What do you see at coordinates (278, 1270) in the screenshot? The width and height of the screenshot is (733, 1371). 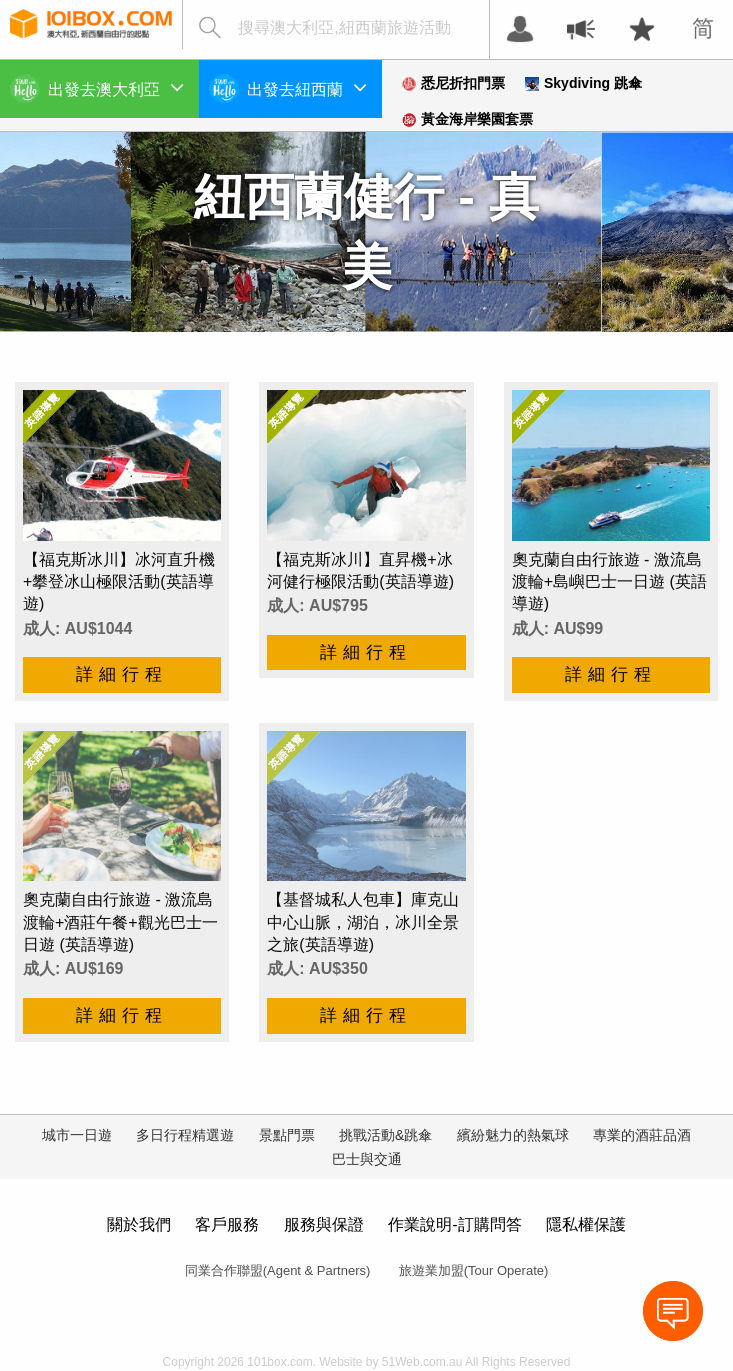 I see `同業合作聯盟(Agent & Partners)` at bounding box center [278, 1270].